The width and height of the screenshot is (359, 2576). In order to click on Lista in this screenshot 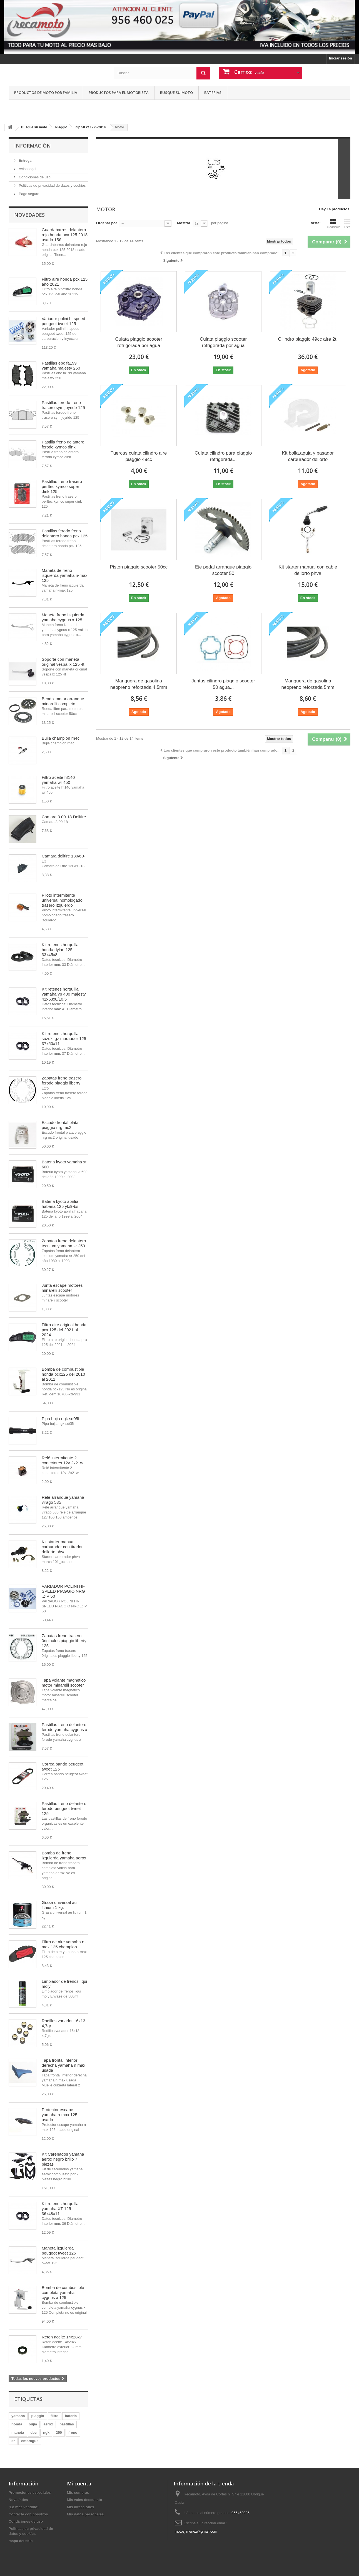, I will do `click(347, 224)`.